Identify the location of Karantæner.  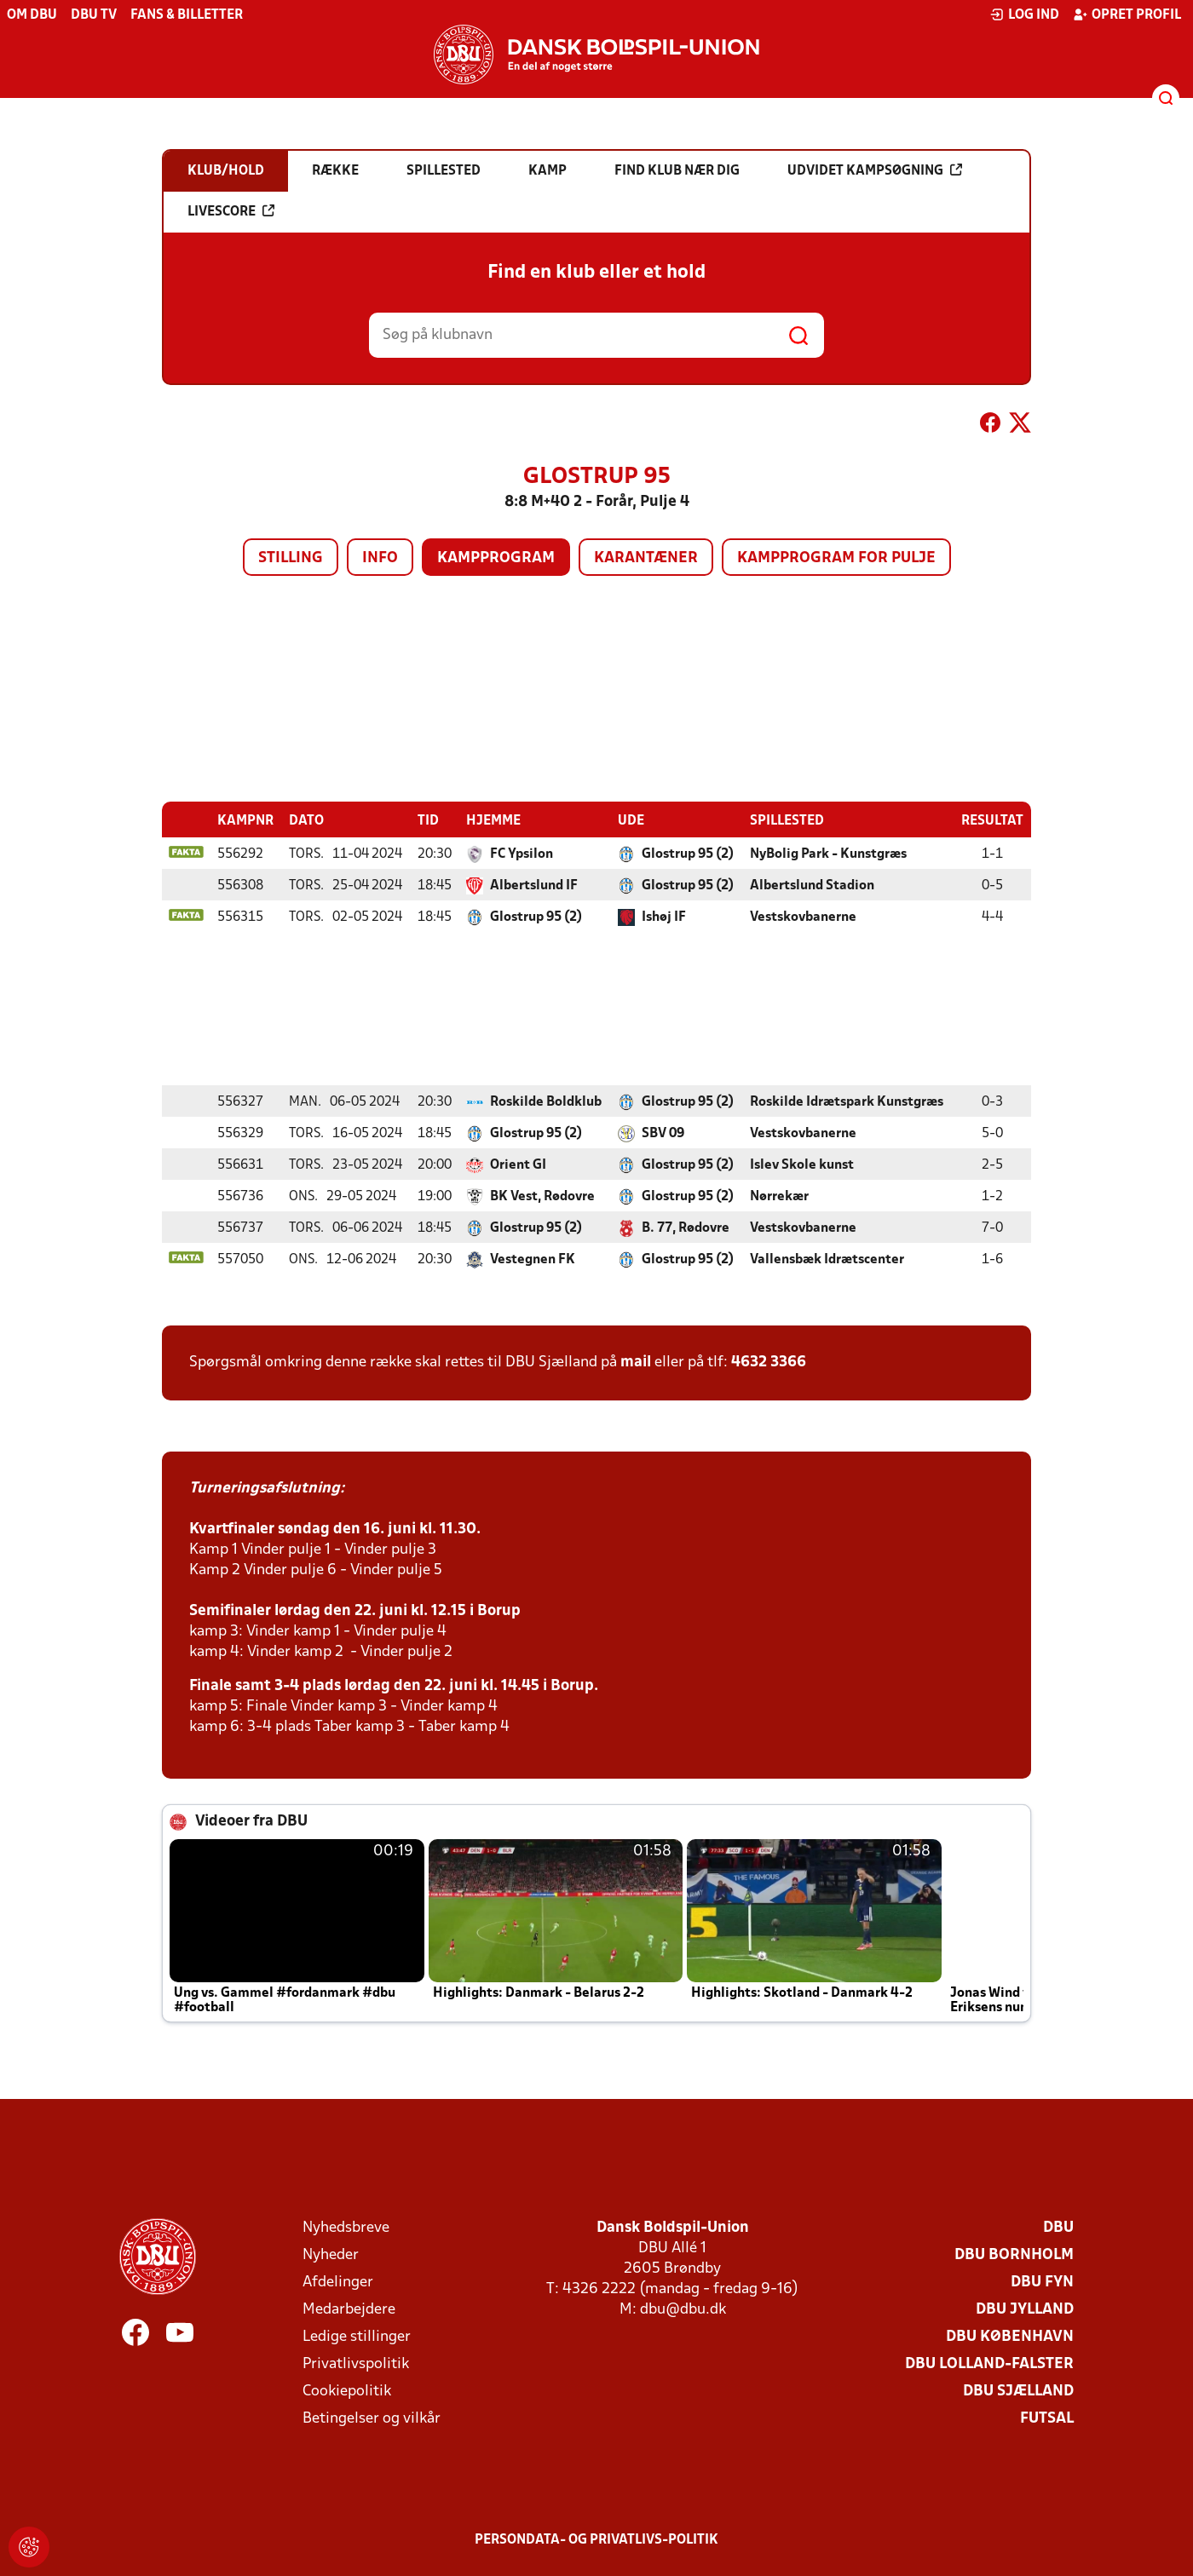
(646, 558).